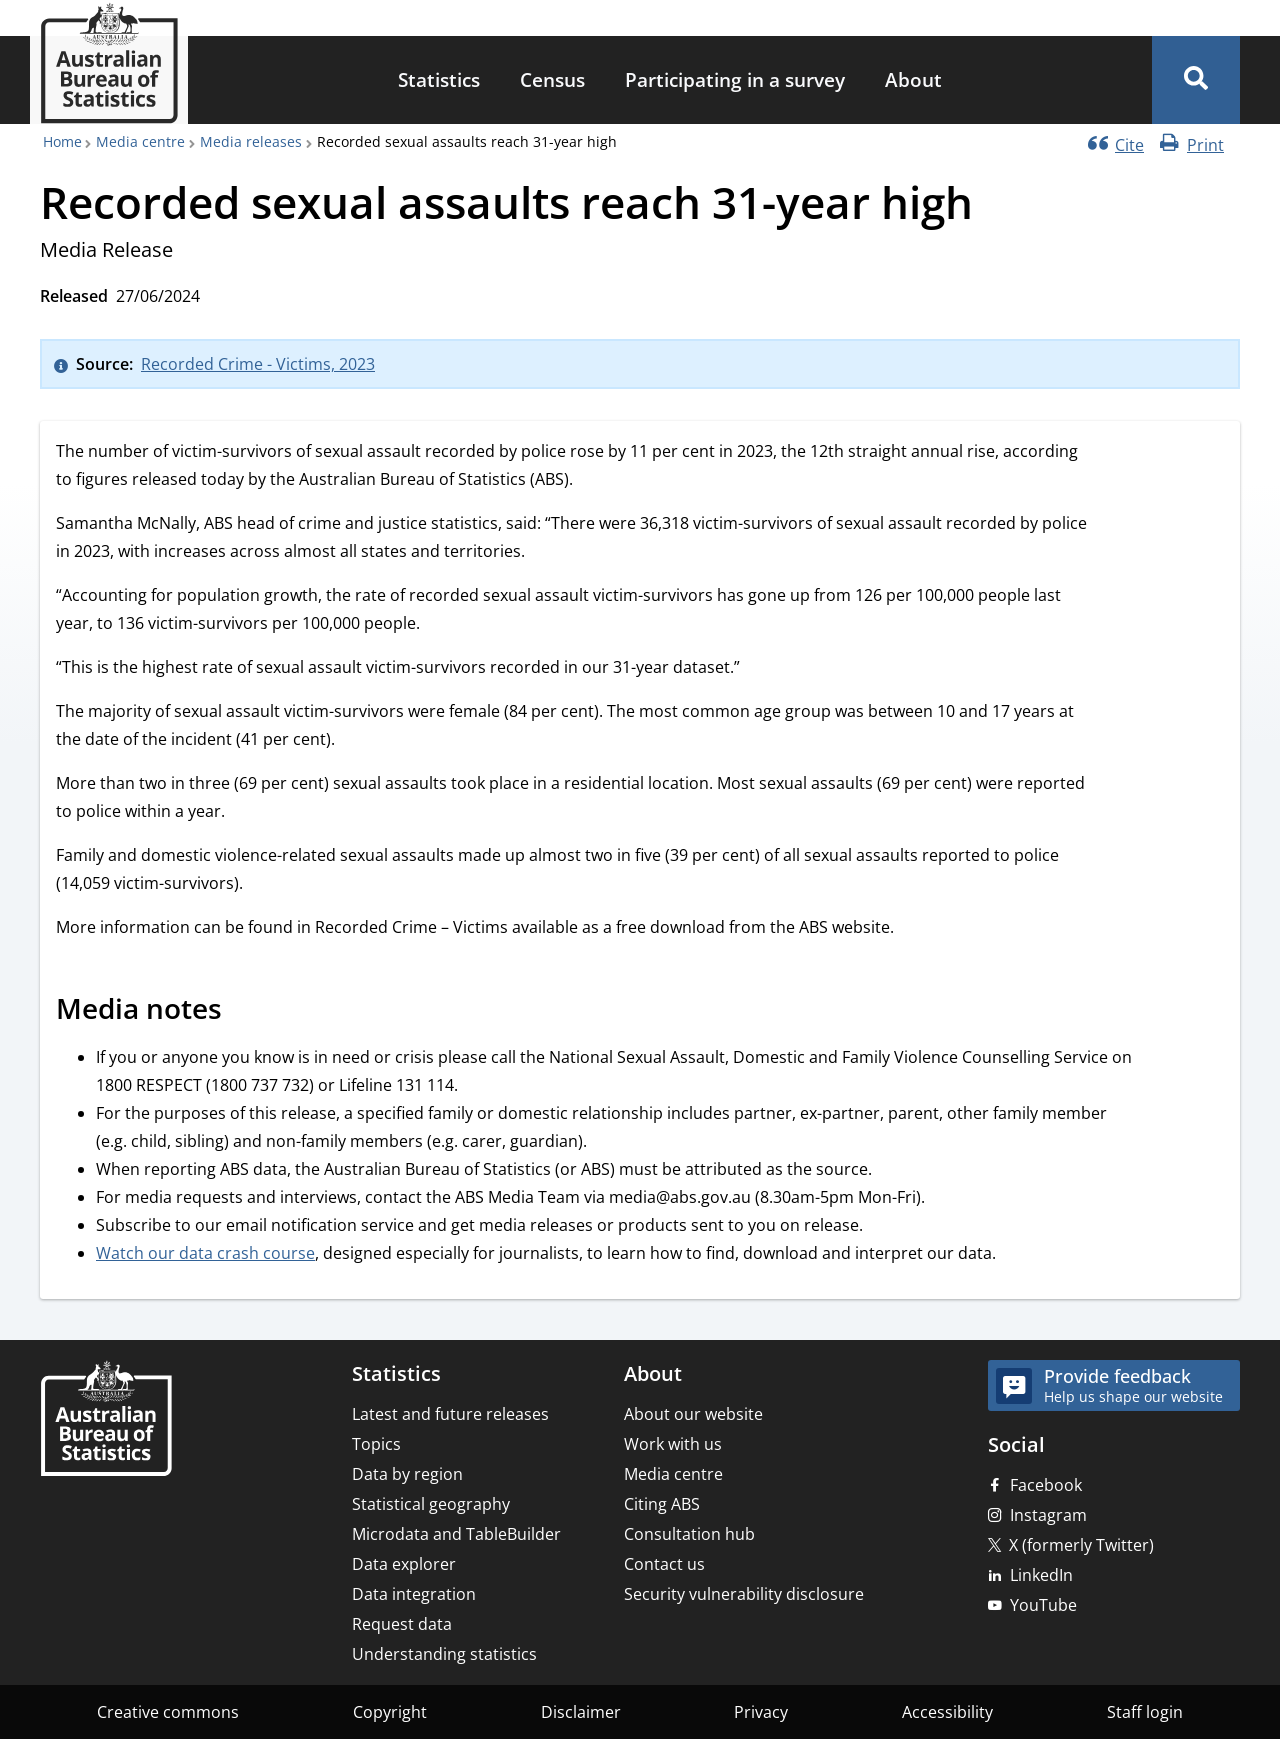 Image resolution: width=1280 pixels, height=1739 pixels. I want to click on Data by region, so click(407, 1474).